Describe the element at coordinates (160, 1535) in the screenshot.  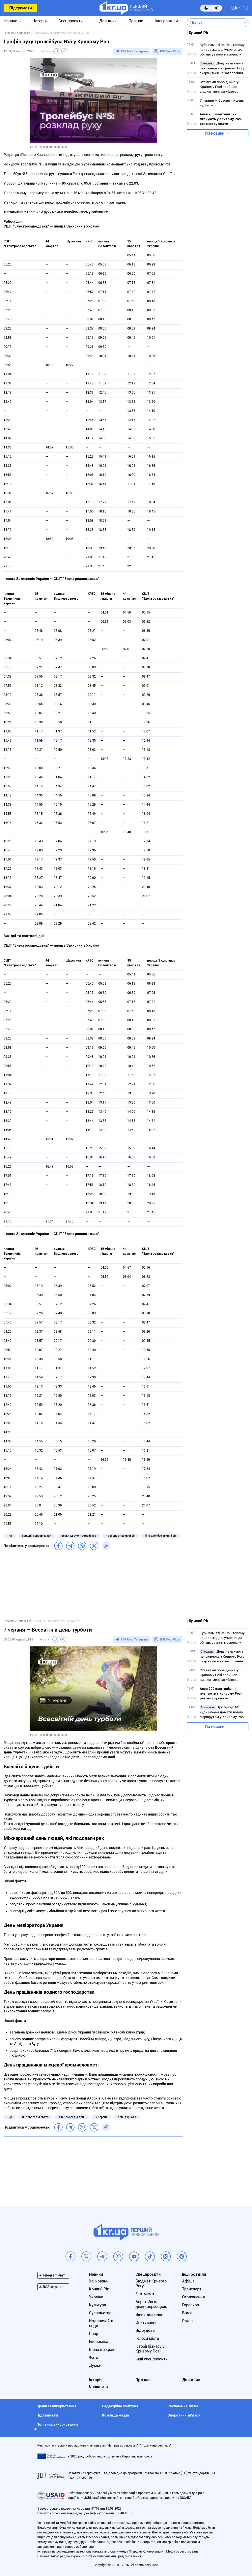
I see `5 тролейбус кривий ріг` at that location.